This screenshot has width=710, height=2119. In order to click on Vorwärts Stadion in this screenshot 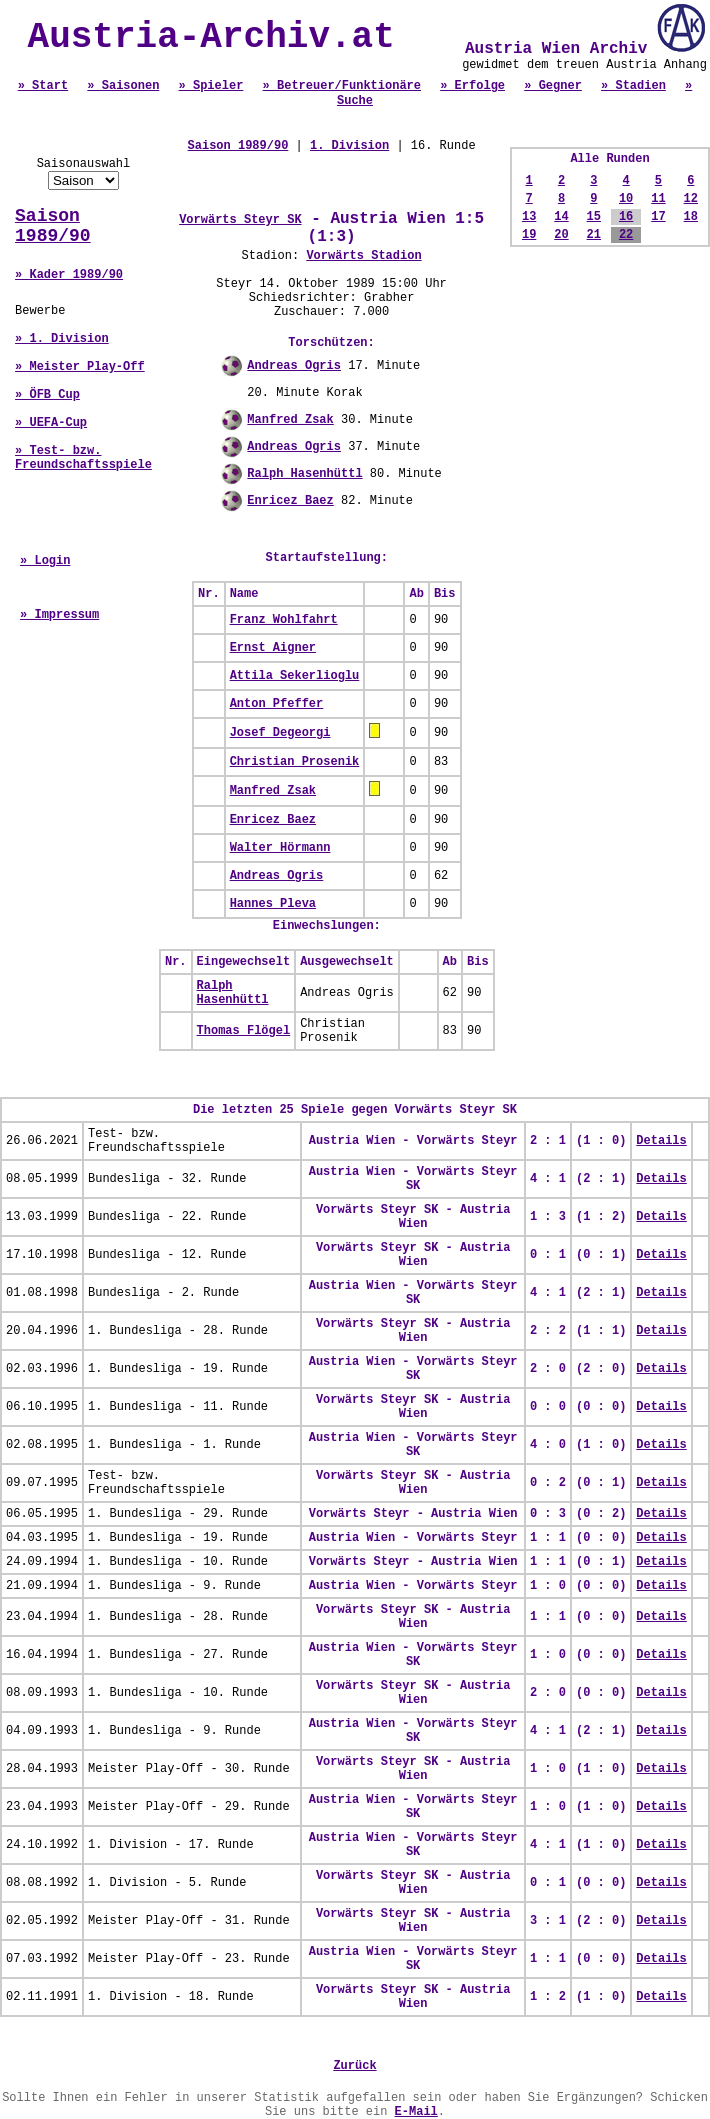, I will do `click(363, 256)`.